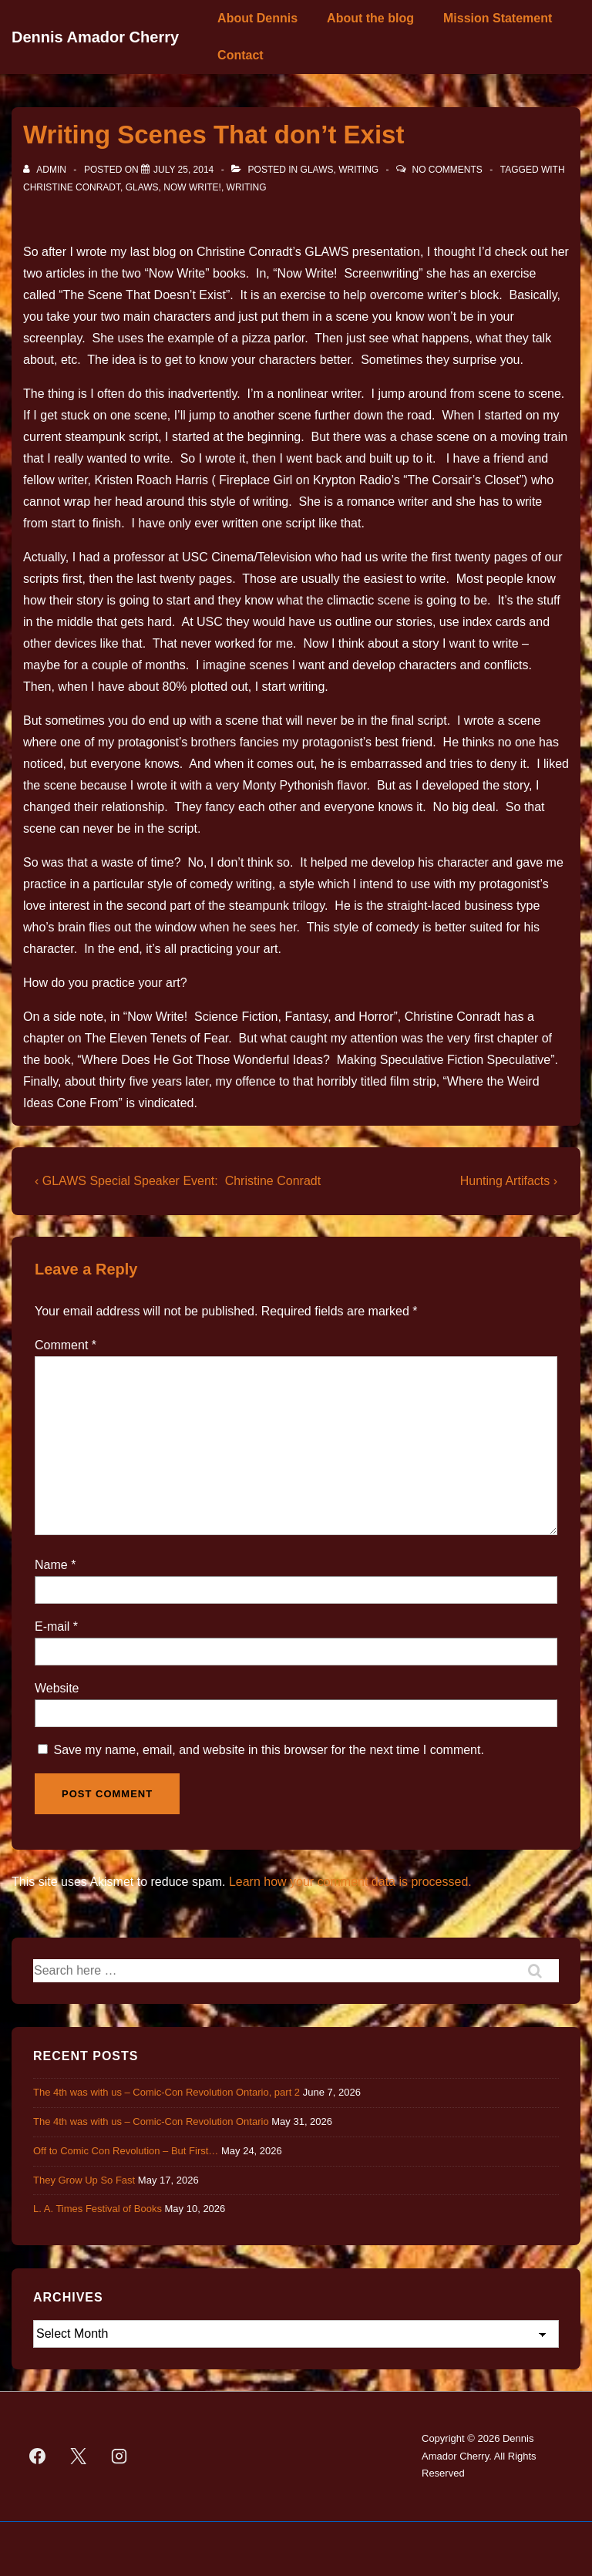 Image resolution: width=592 pixels, height=2576 pixels. I want to click on Contact, so click(240, 55).